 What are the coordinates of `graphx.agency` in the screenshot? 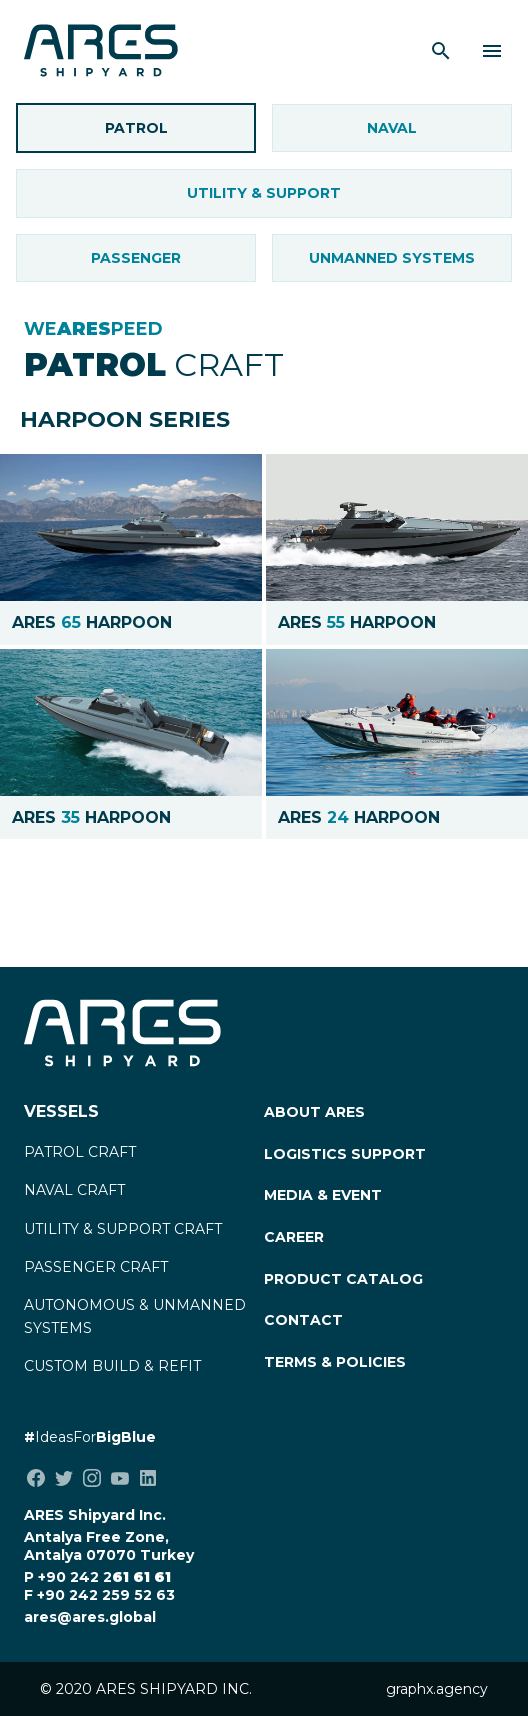 It's located at (437, 1689).